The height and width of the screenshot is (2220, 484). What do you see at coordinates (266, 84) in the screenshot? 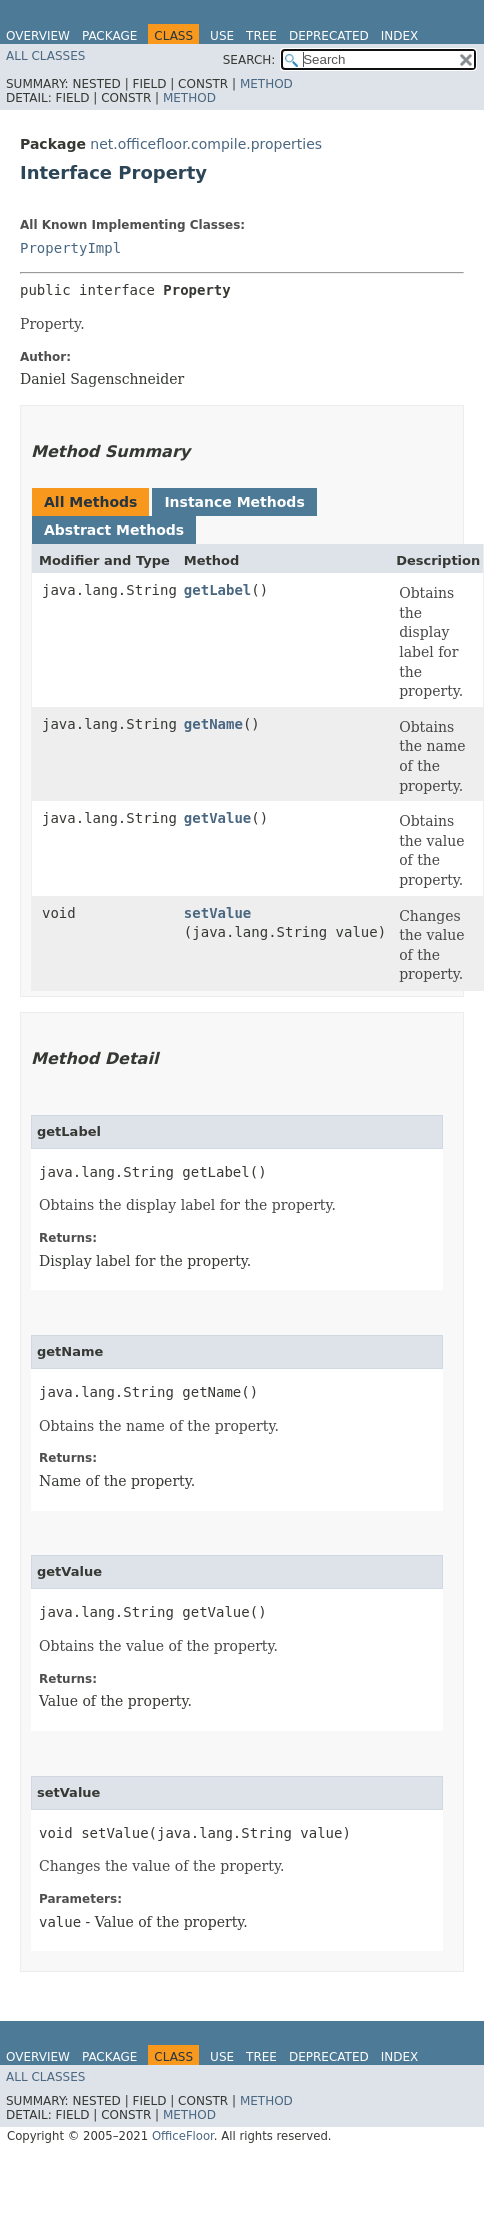
I see `Method` at bounding box center [266, 84].